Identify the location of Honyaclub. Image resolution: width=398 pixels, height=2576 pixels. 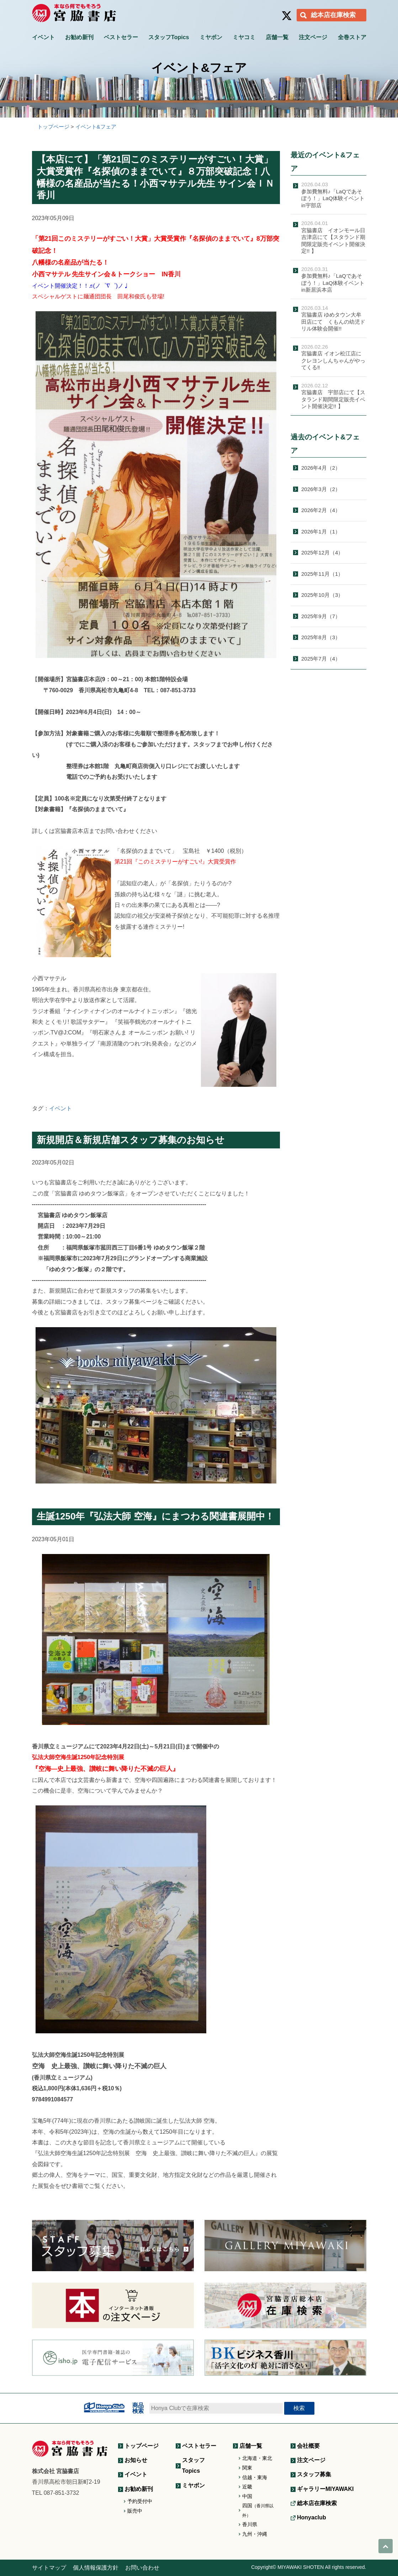
(311, 2517).